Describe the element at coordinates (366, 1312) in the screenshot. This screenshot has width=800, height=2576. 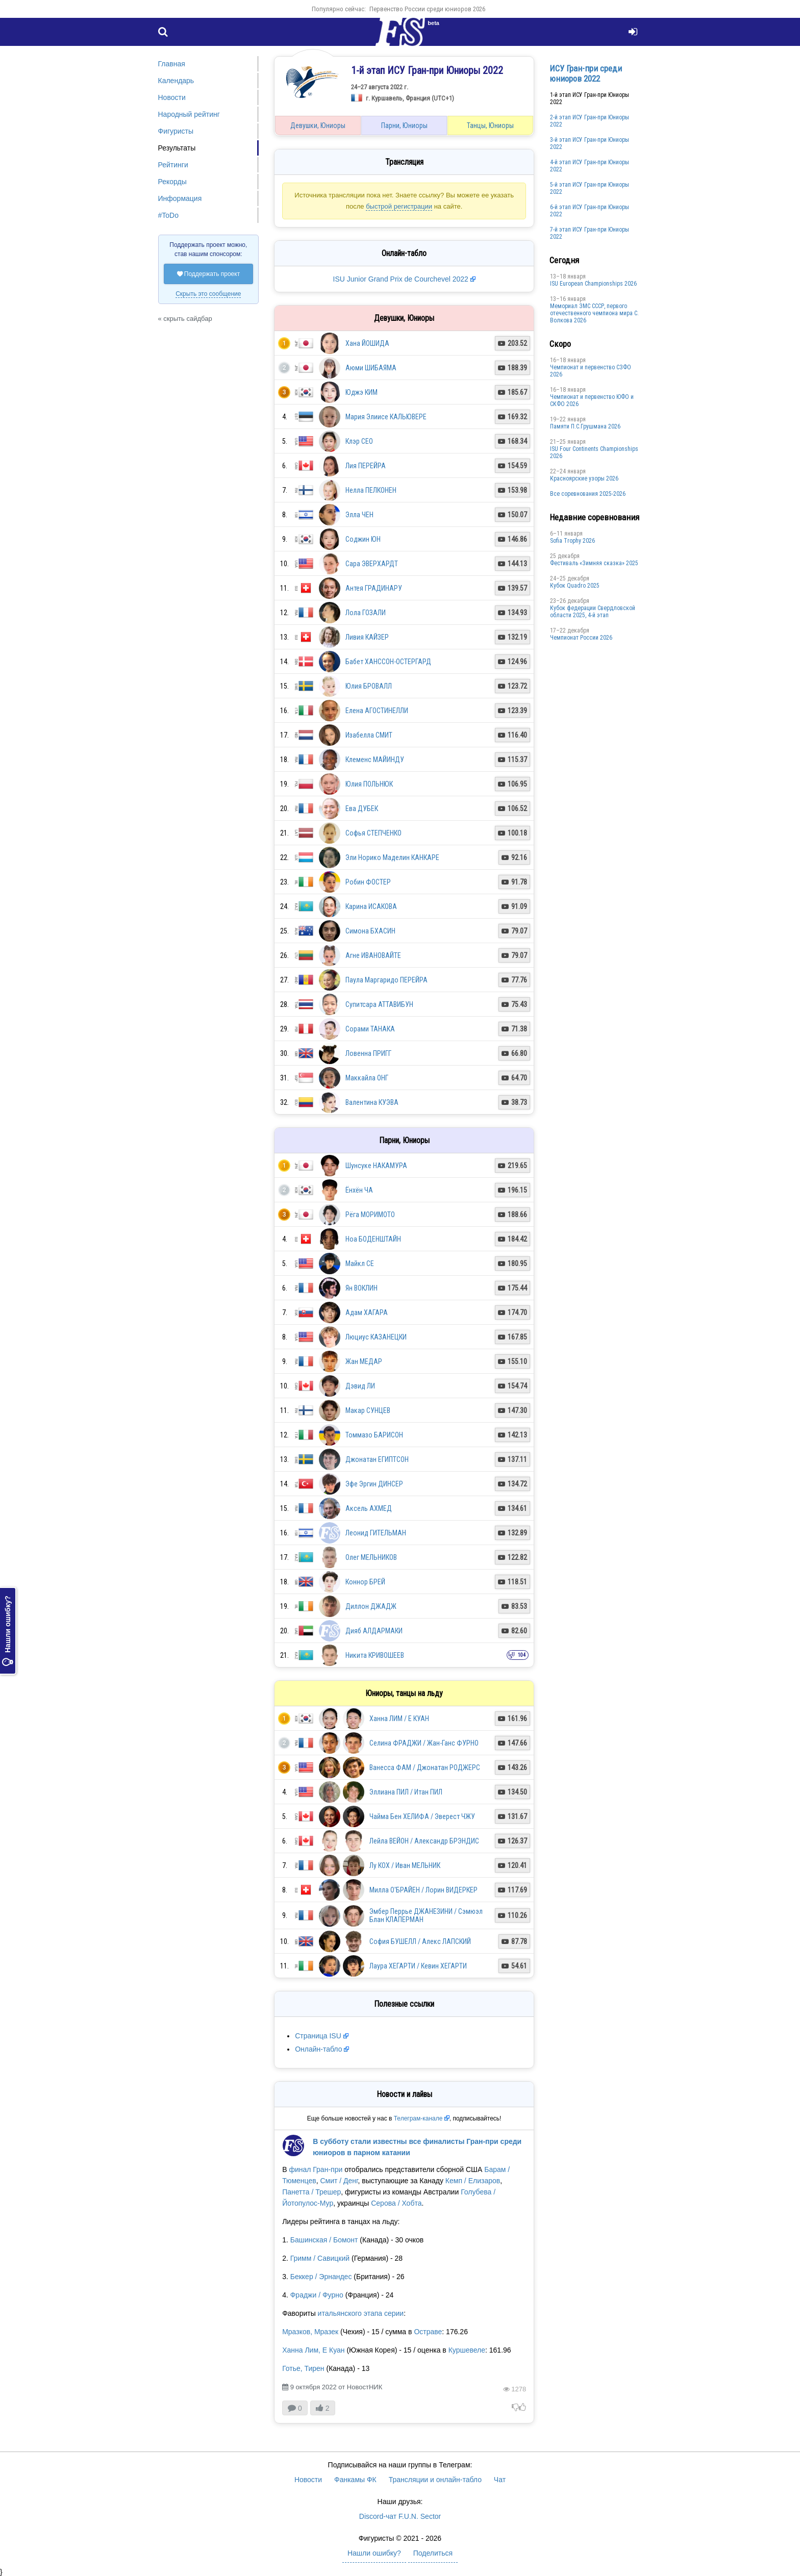
I see `Адам ХАГАРА` at that location.